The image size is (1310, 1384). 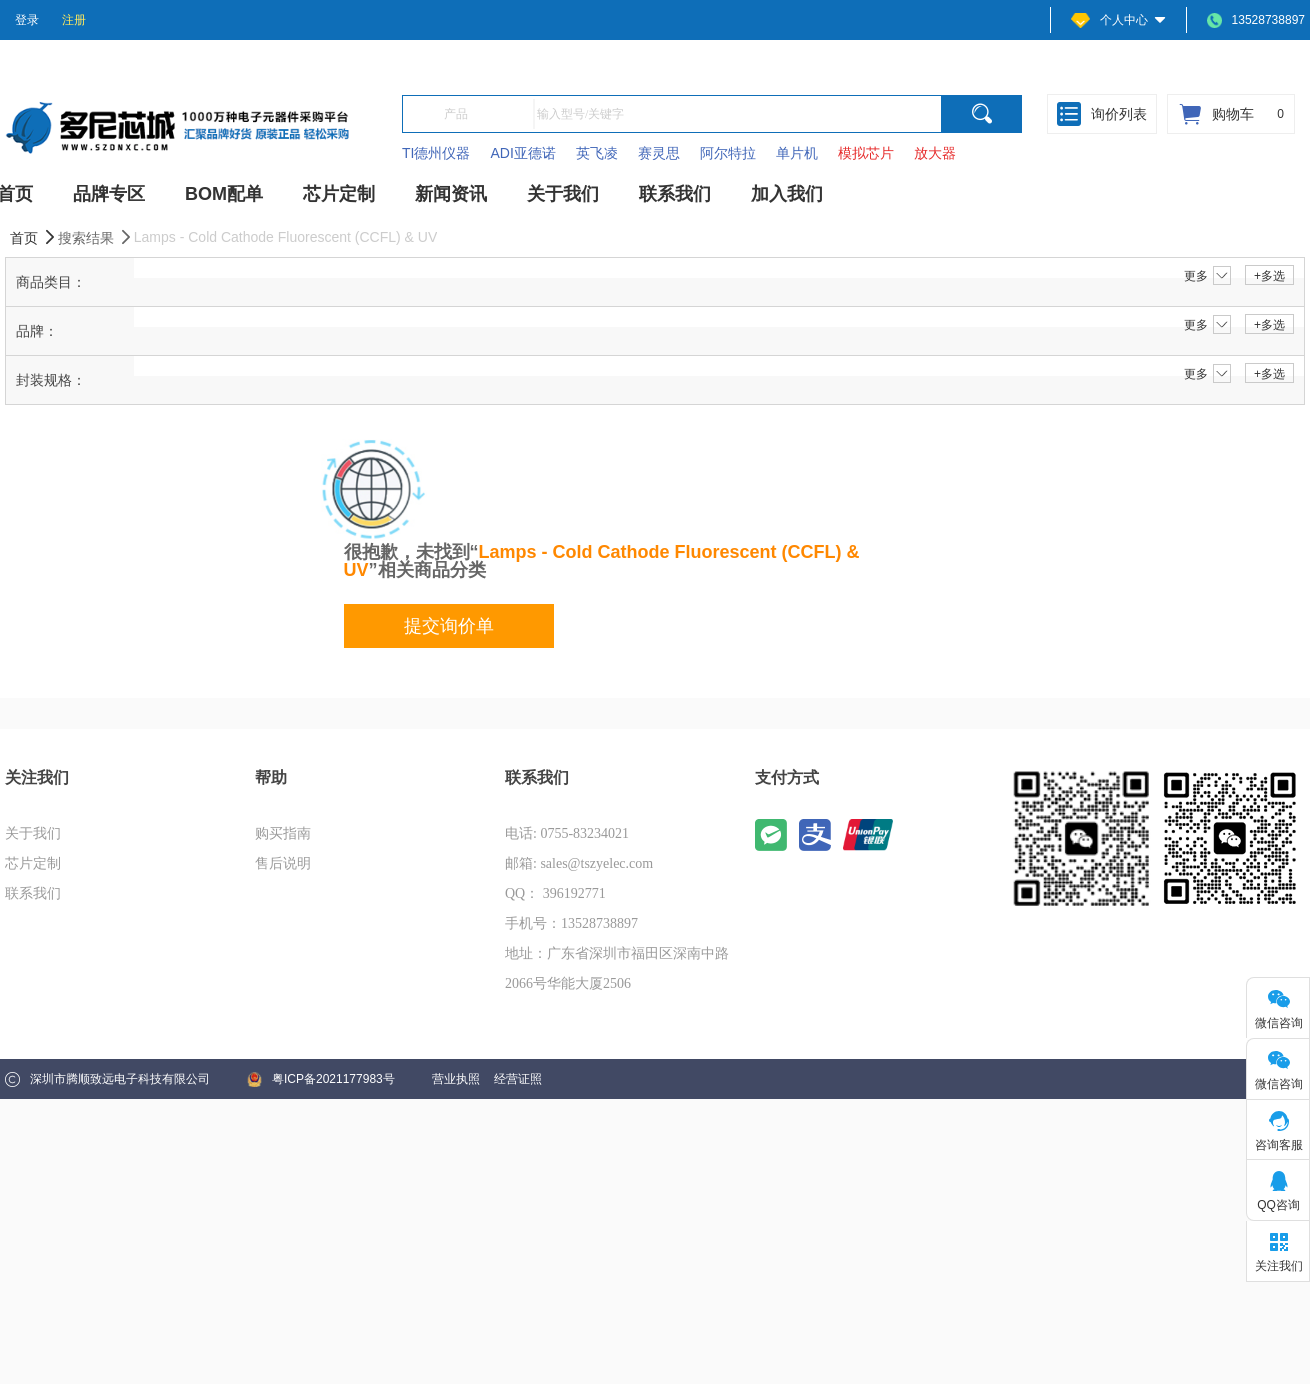 What do you see at coordinates (74, 20) in the screenshot?
I see `注册` at bounding box center [74, 20].